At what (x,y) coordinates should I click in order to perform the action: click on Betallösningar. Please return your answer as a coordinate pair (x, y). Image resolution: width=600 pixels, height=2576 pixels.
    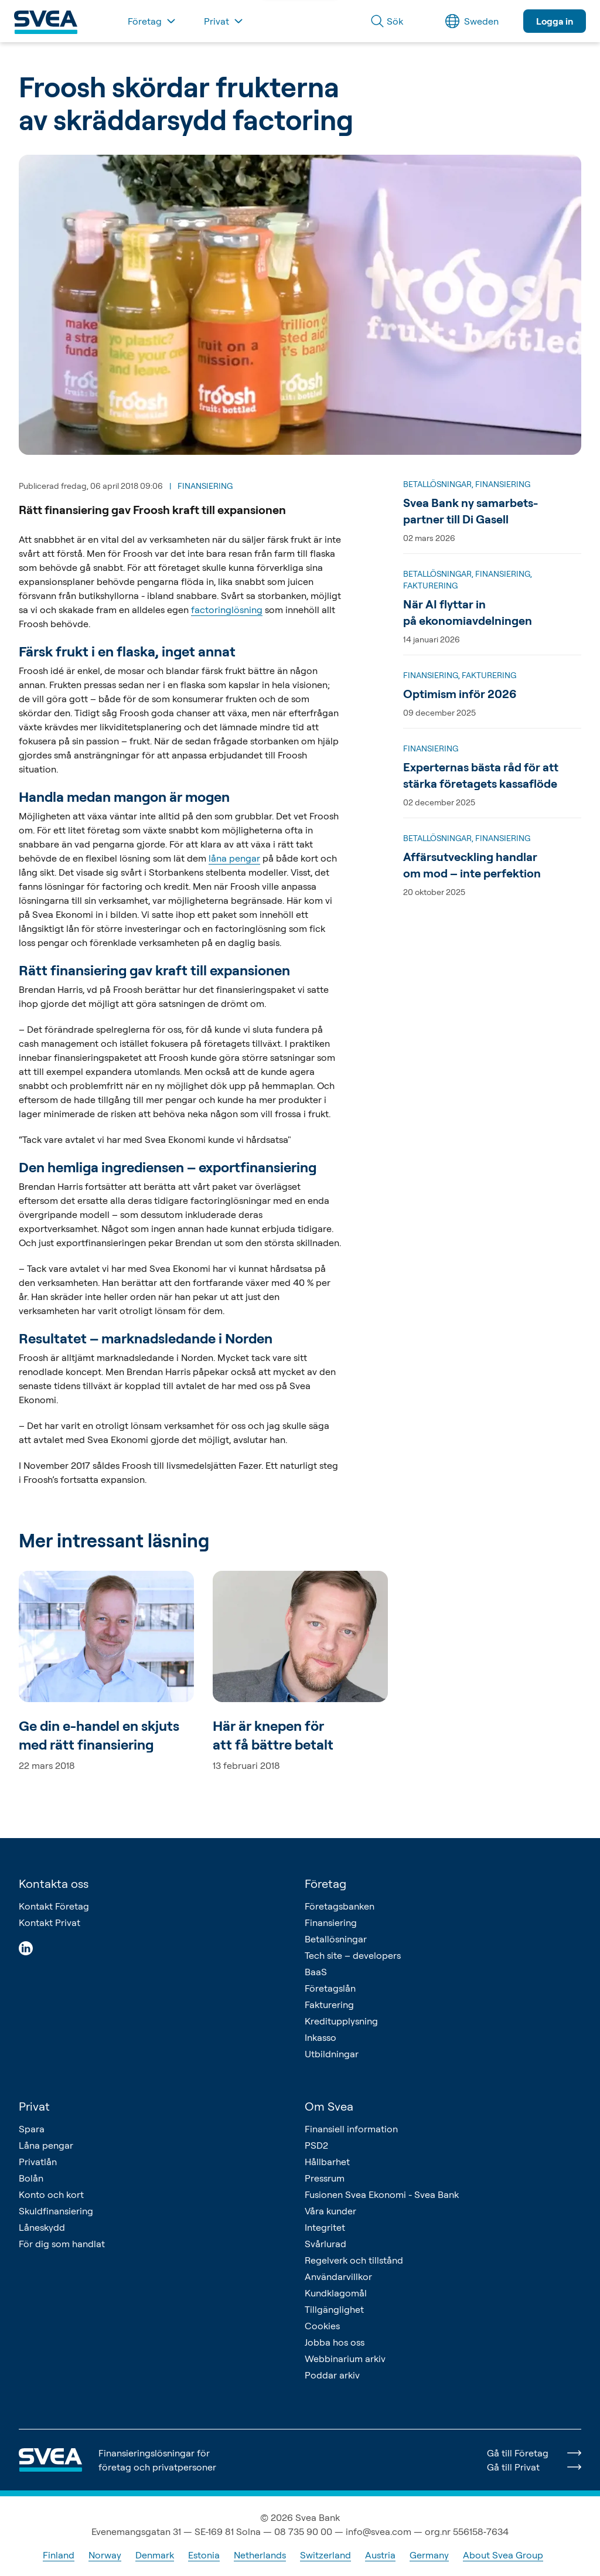
    Looking at the image, I should click on (336, 1939).